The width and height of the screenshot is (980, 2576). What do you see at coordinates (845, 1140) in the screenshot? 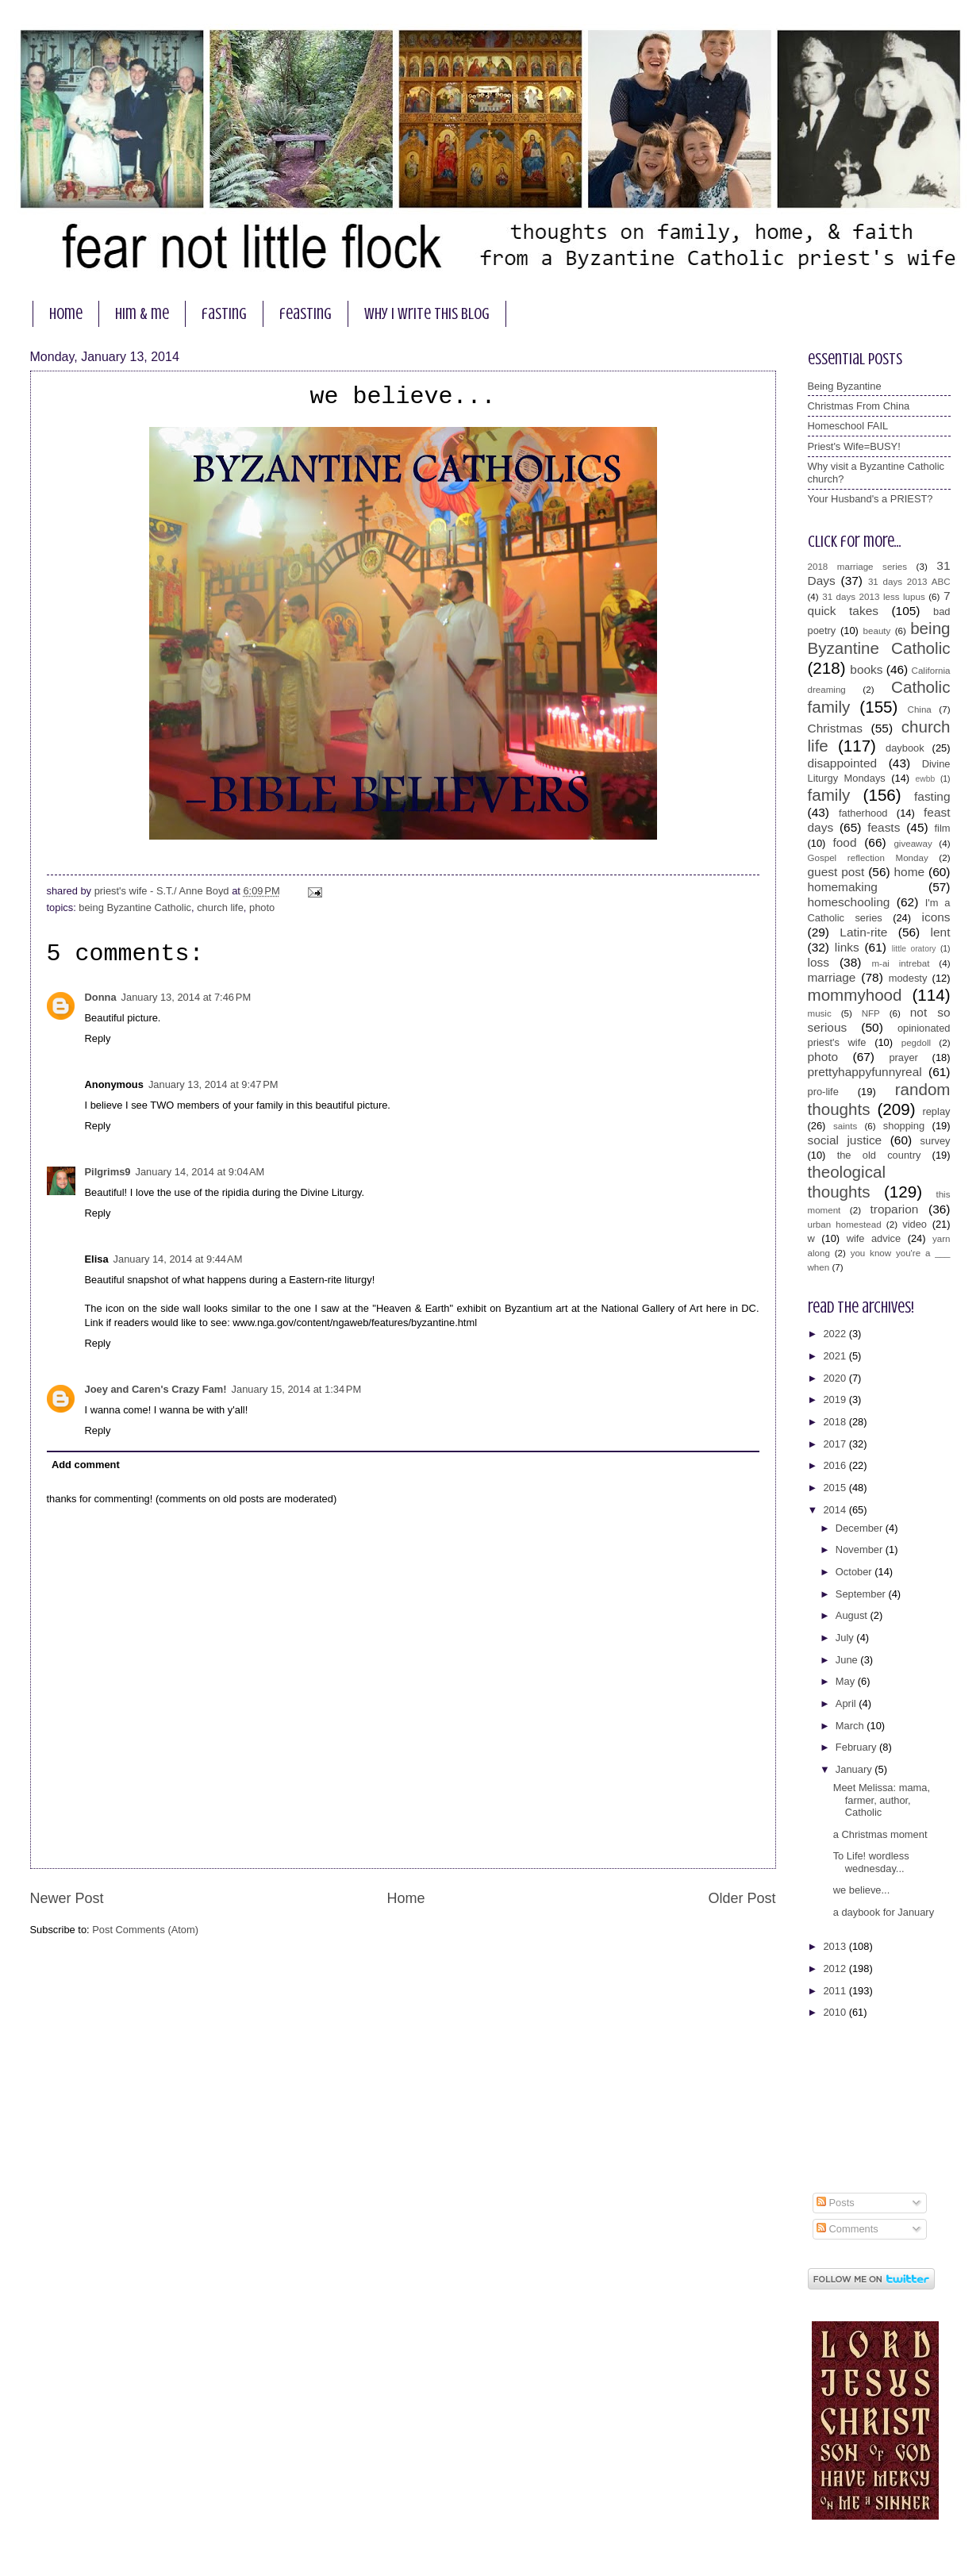
I see `social justice` at bounding box center [845, 1140].